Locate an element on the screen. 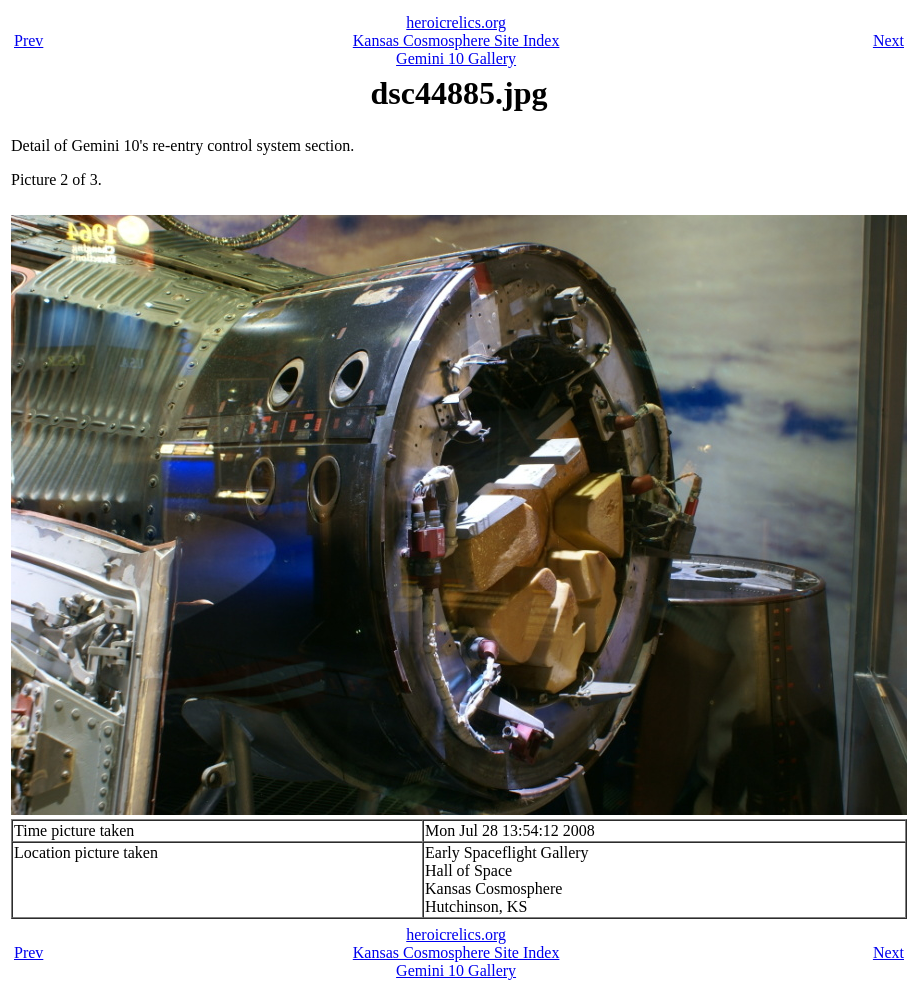 The image size is (910, 994). Prev is located at coordinates (28, 40).